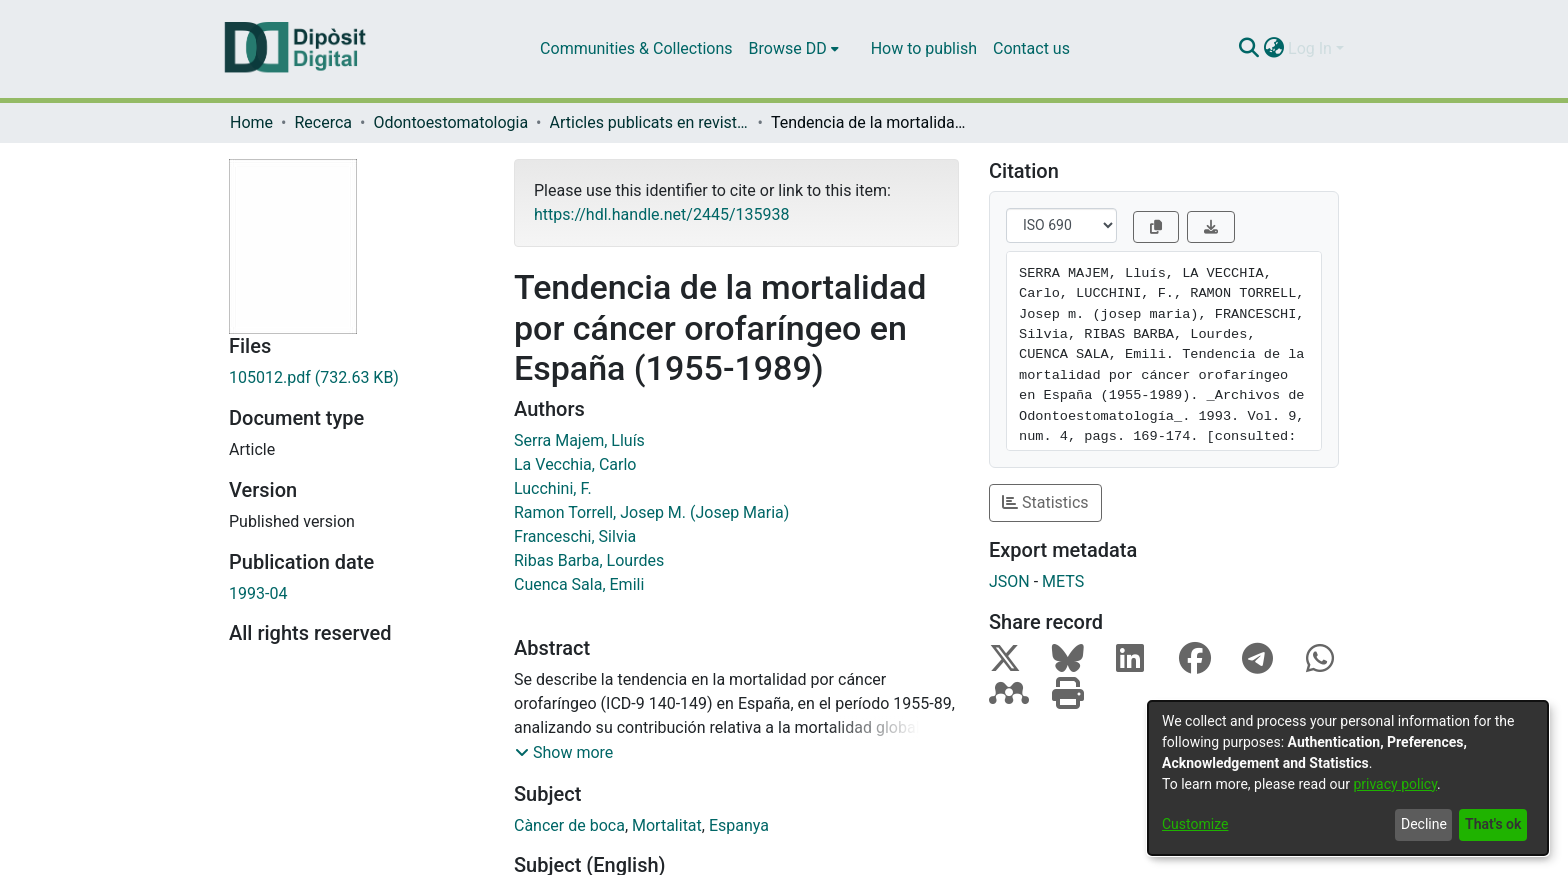 The width and height of the screenshot is (1568, 875). What do you see at coordinates (1493, 824) in the screenshot?
I see `That's ok` at bounding box center [1493, 824].